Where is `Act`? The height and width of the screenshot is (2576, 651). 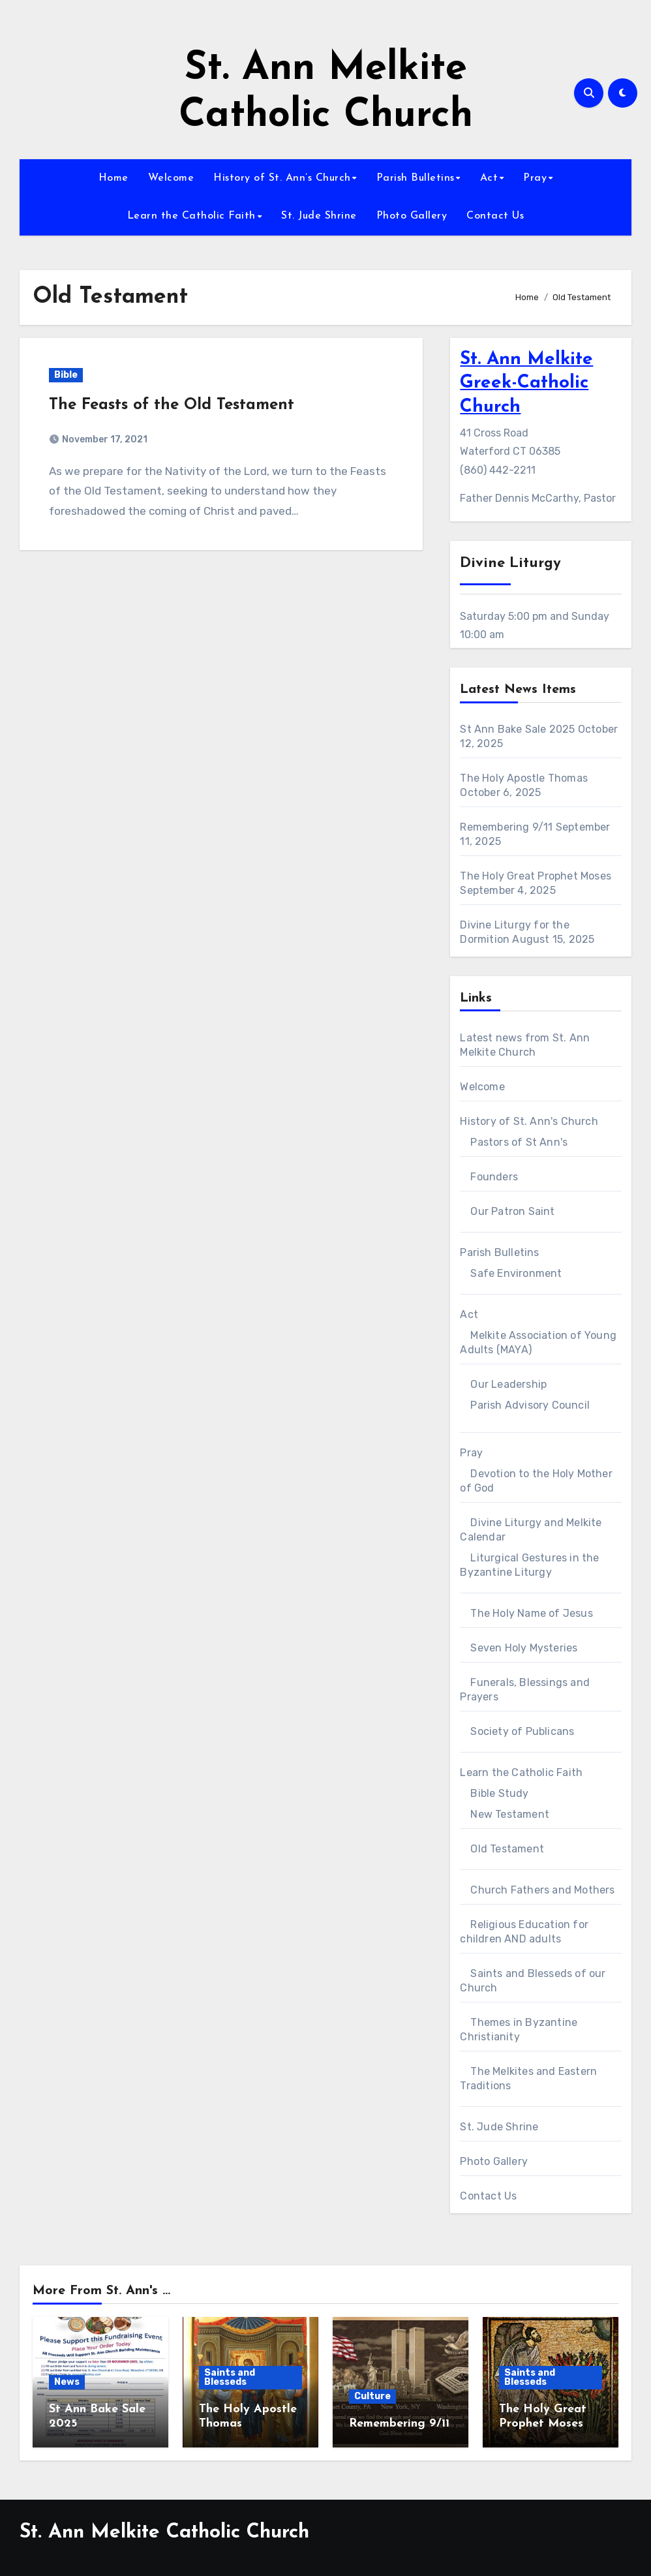 Act is located at coordinates (489, 178).